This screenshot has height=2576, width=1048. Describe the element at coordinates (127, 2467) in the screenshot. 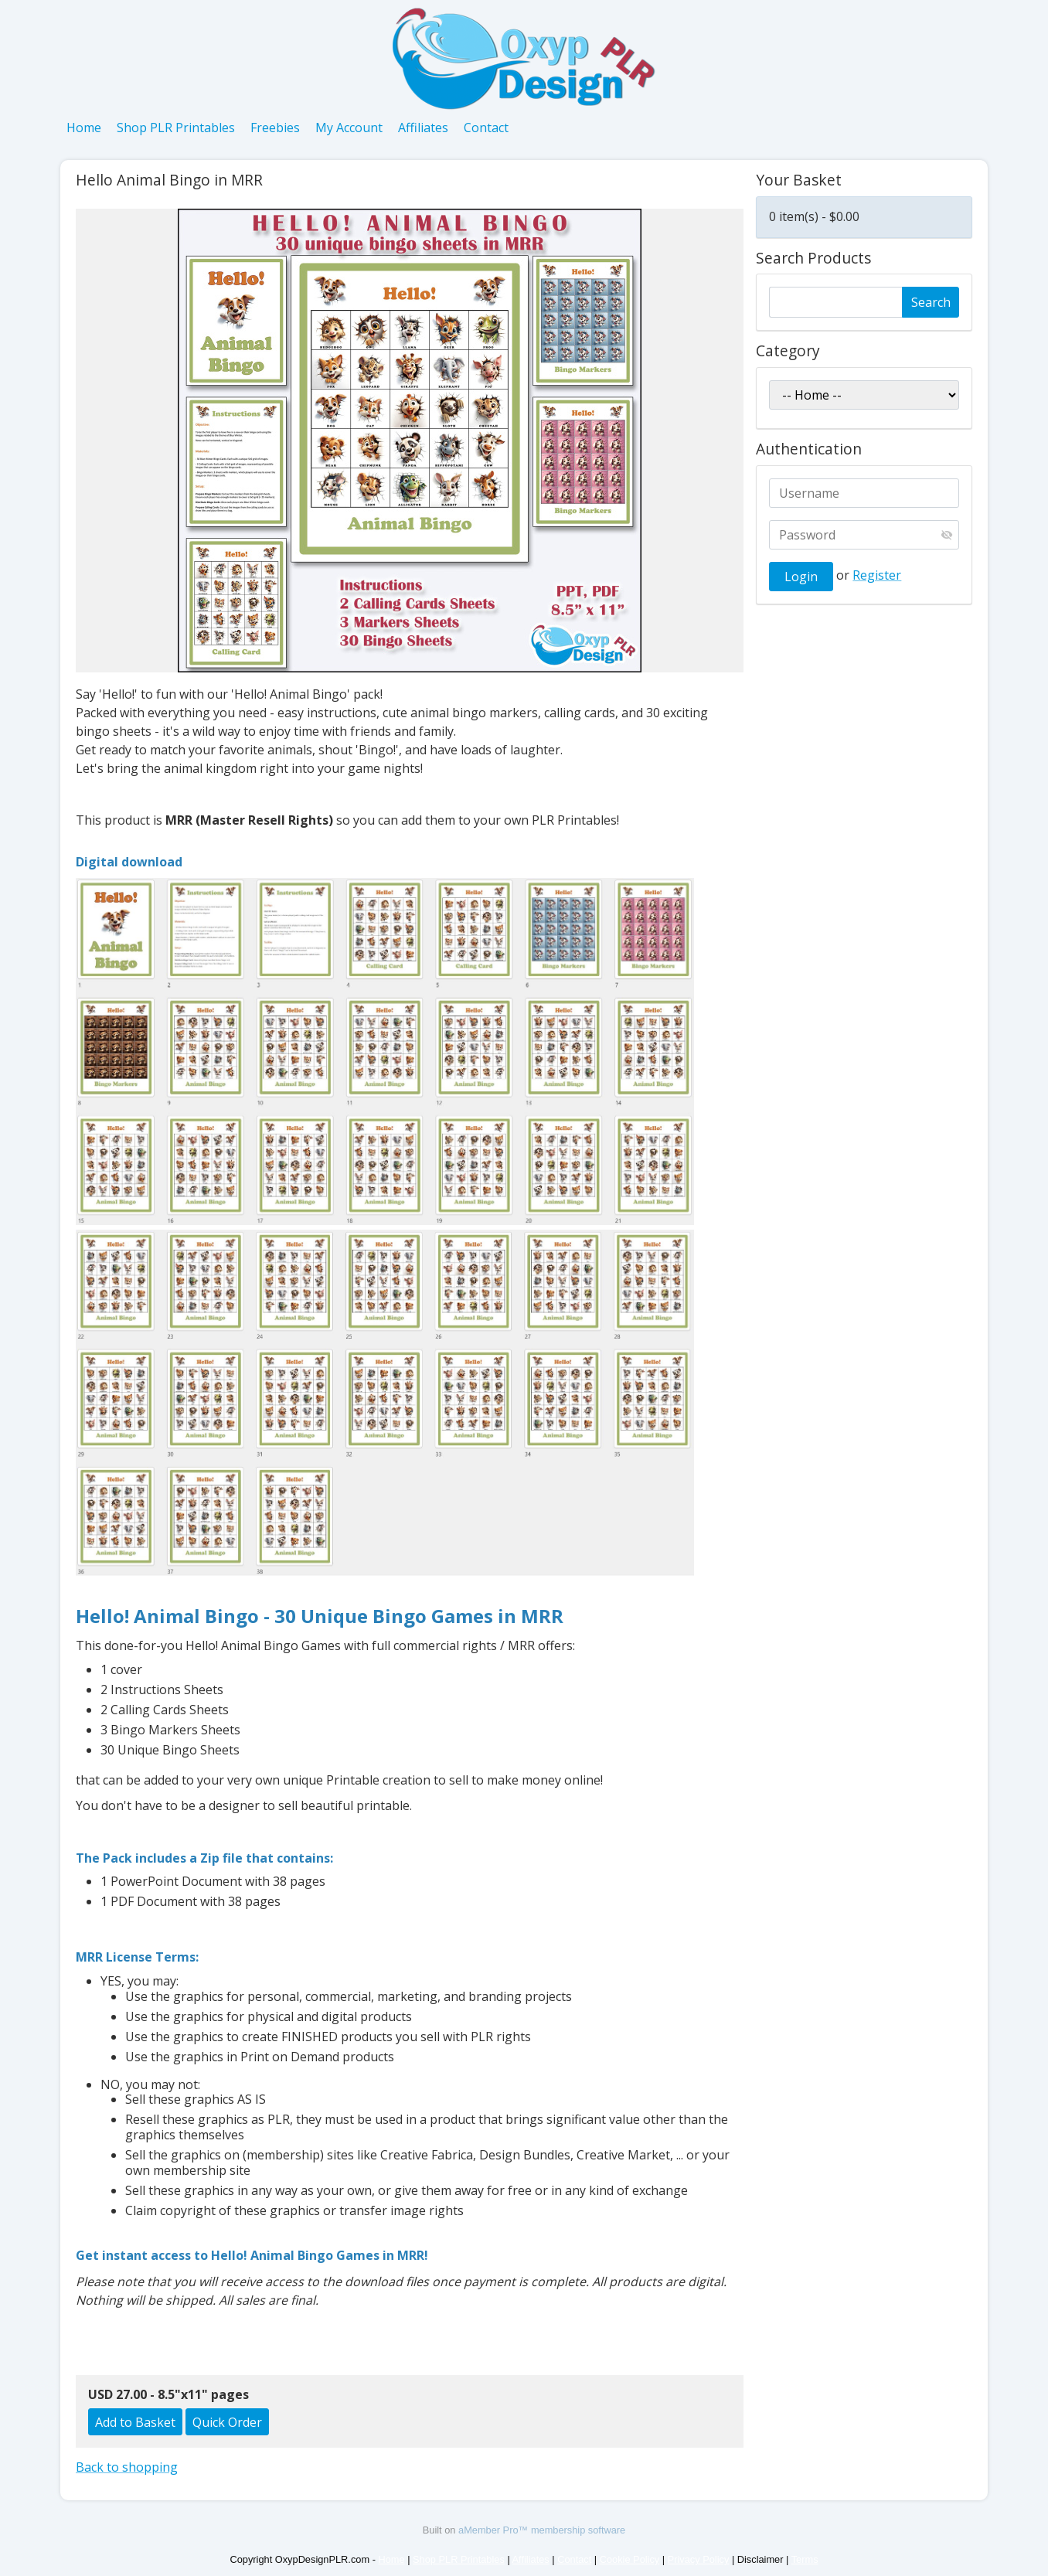

I see `Back to shopping` at that location.